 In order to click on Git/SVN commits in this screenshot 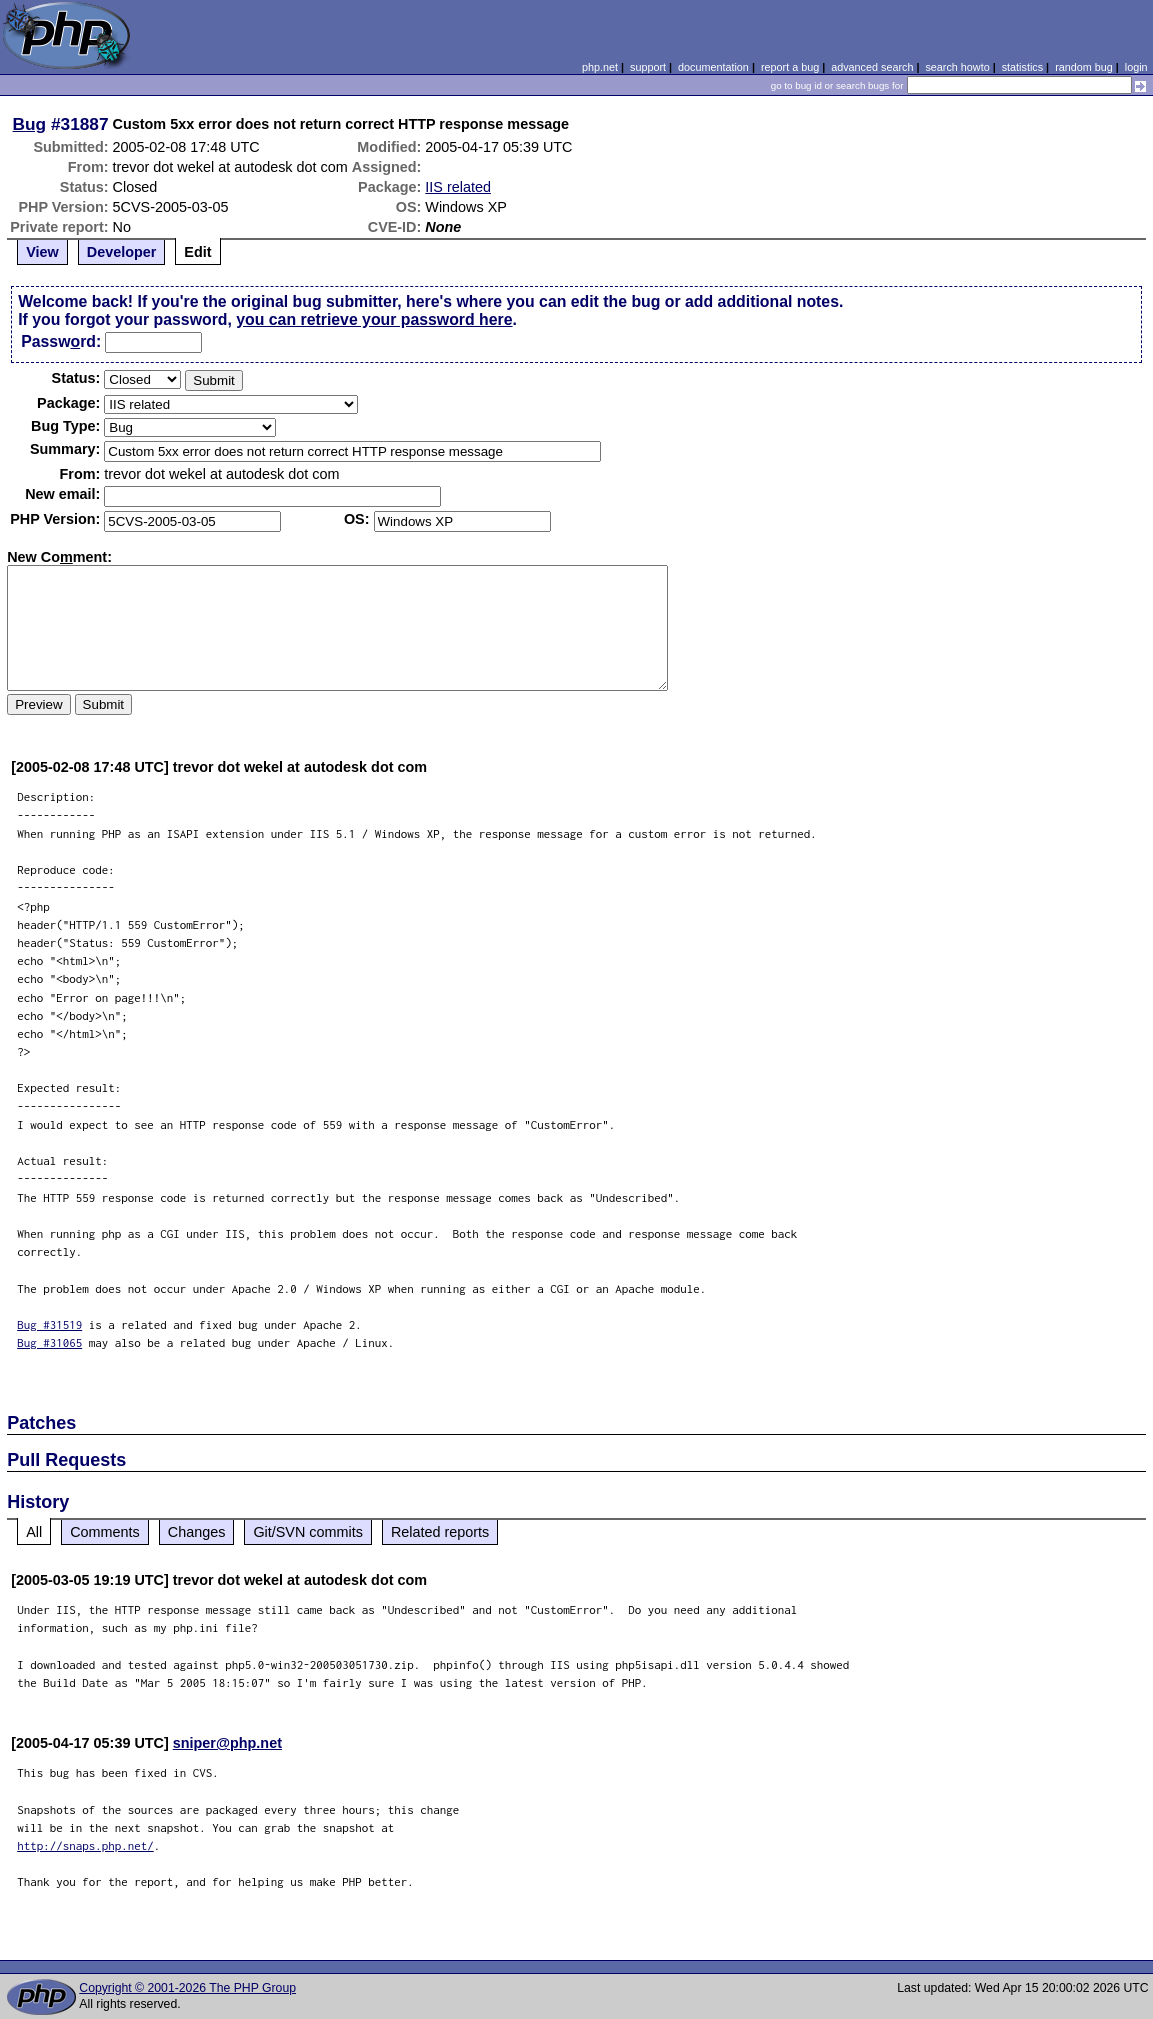, I will do `click(308, 1532)`.